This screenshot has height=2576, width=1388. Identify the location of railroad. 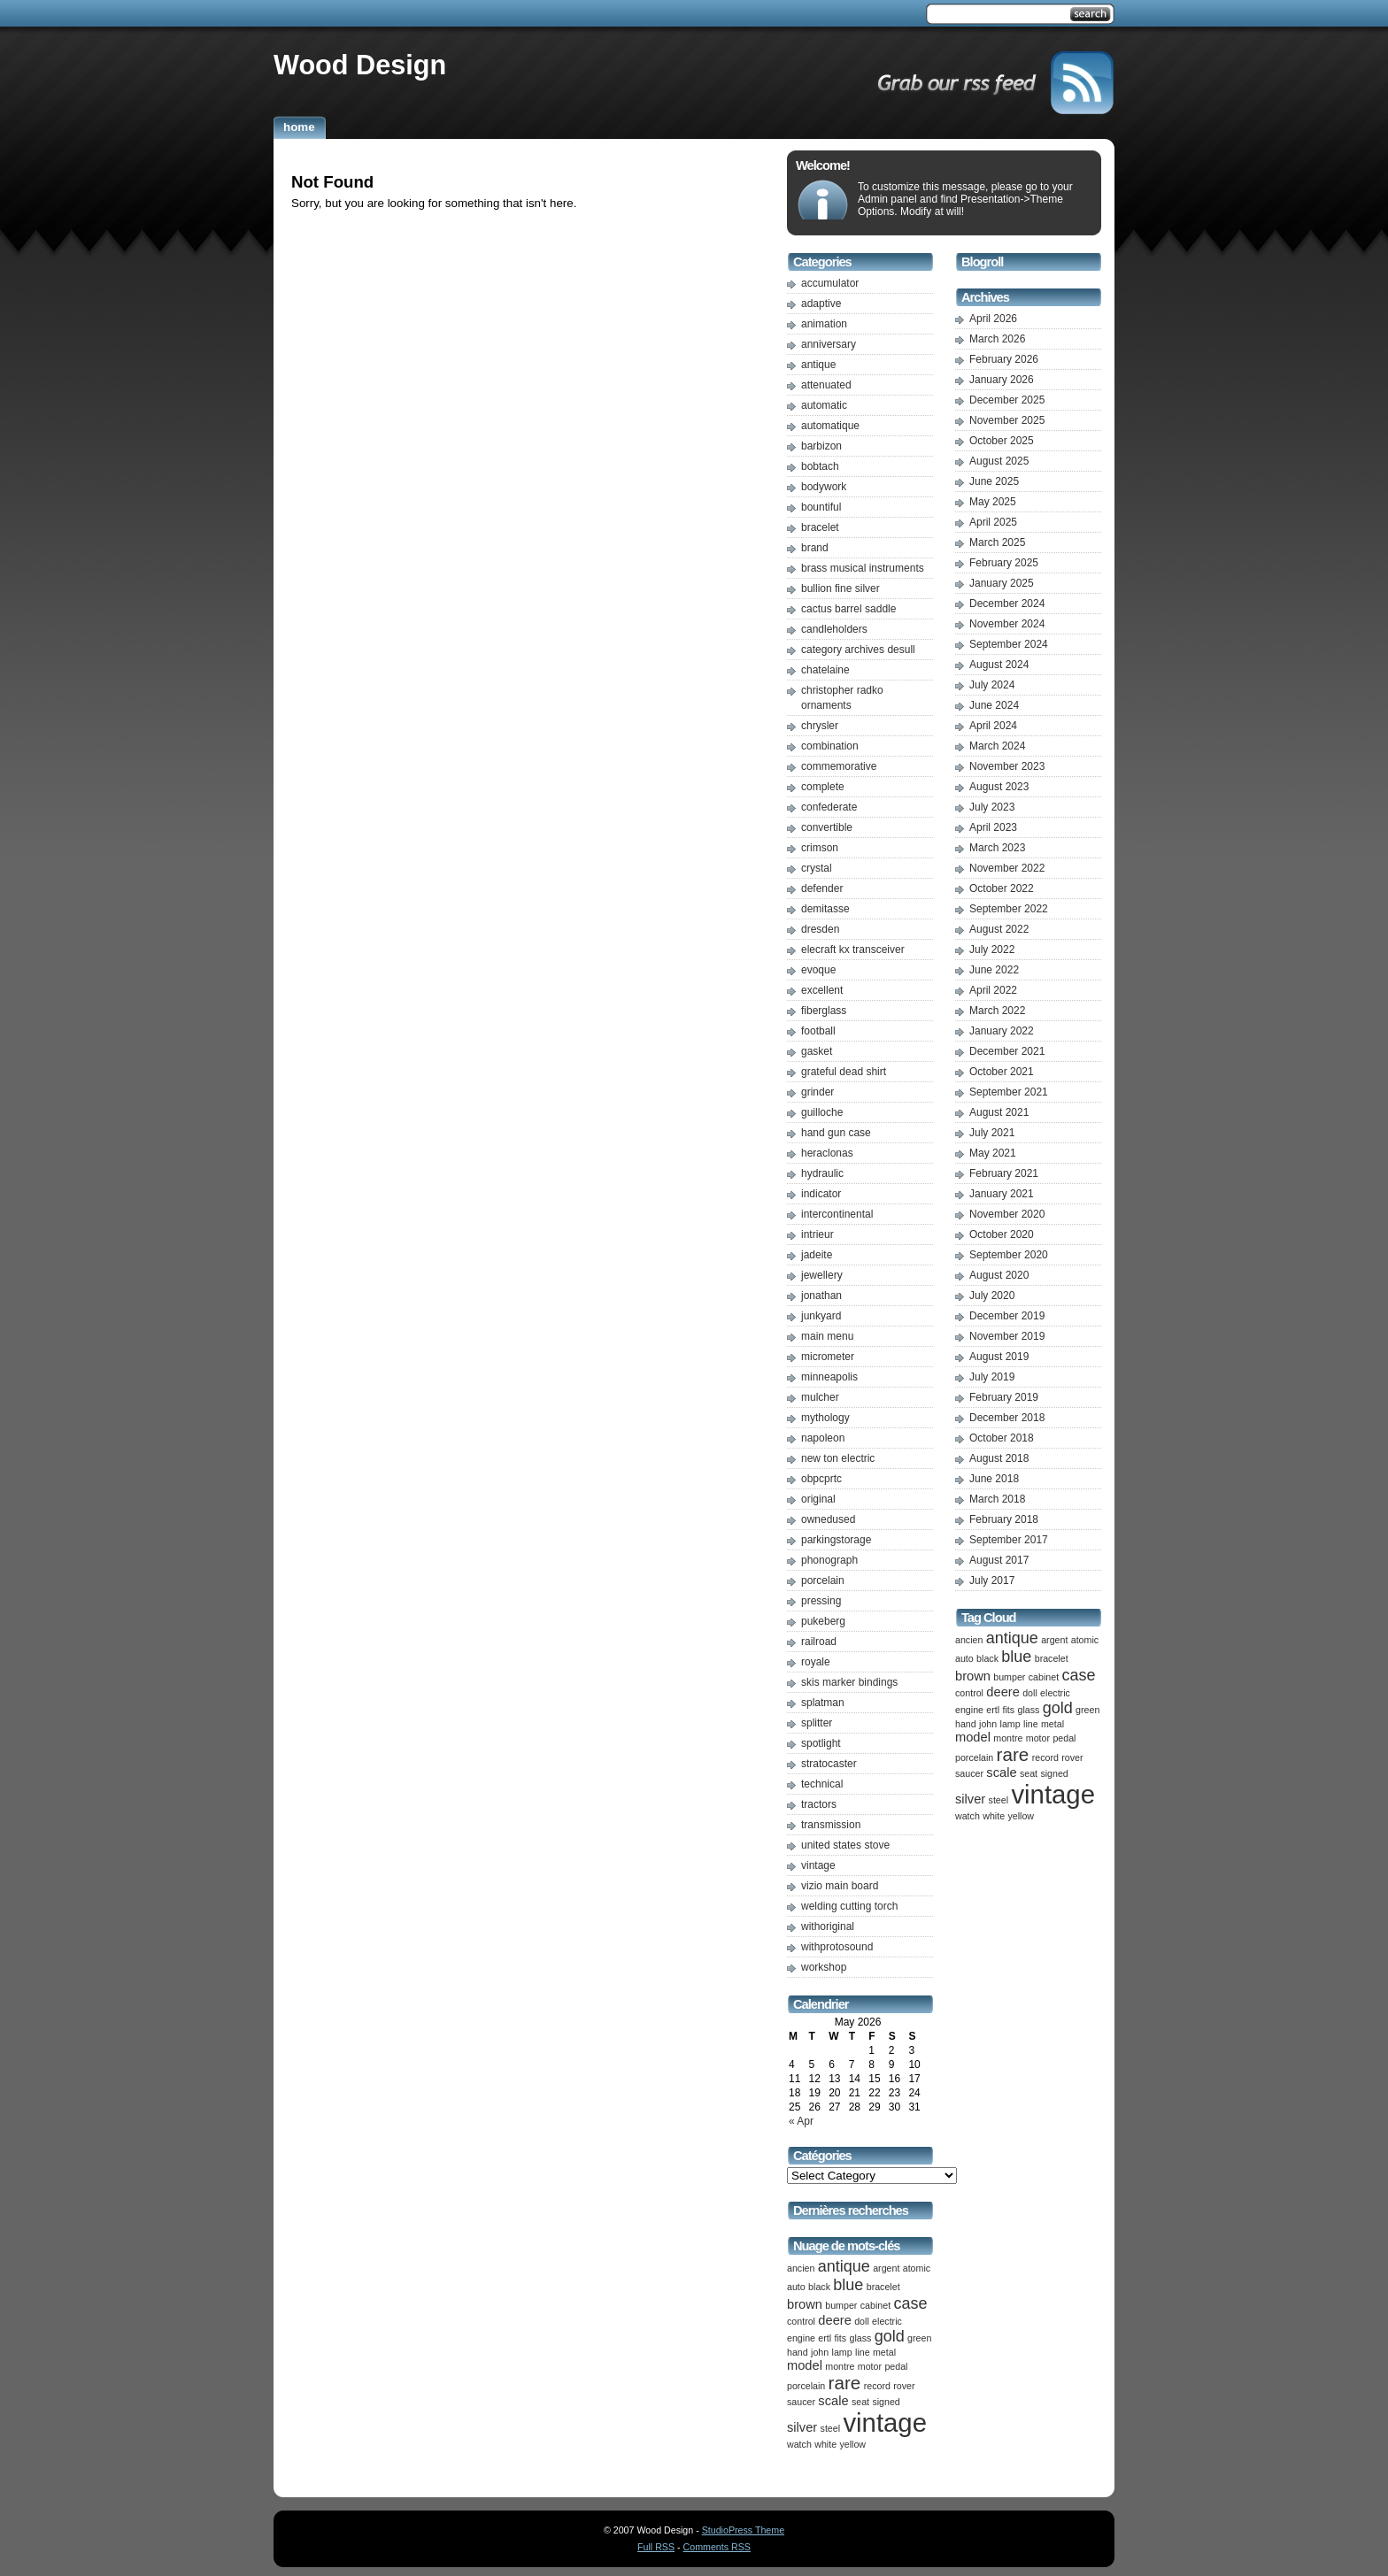
(819, 1641).